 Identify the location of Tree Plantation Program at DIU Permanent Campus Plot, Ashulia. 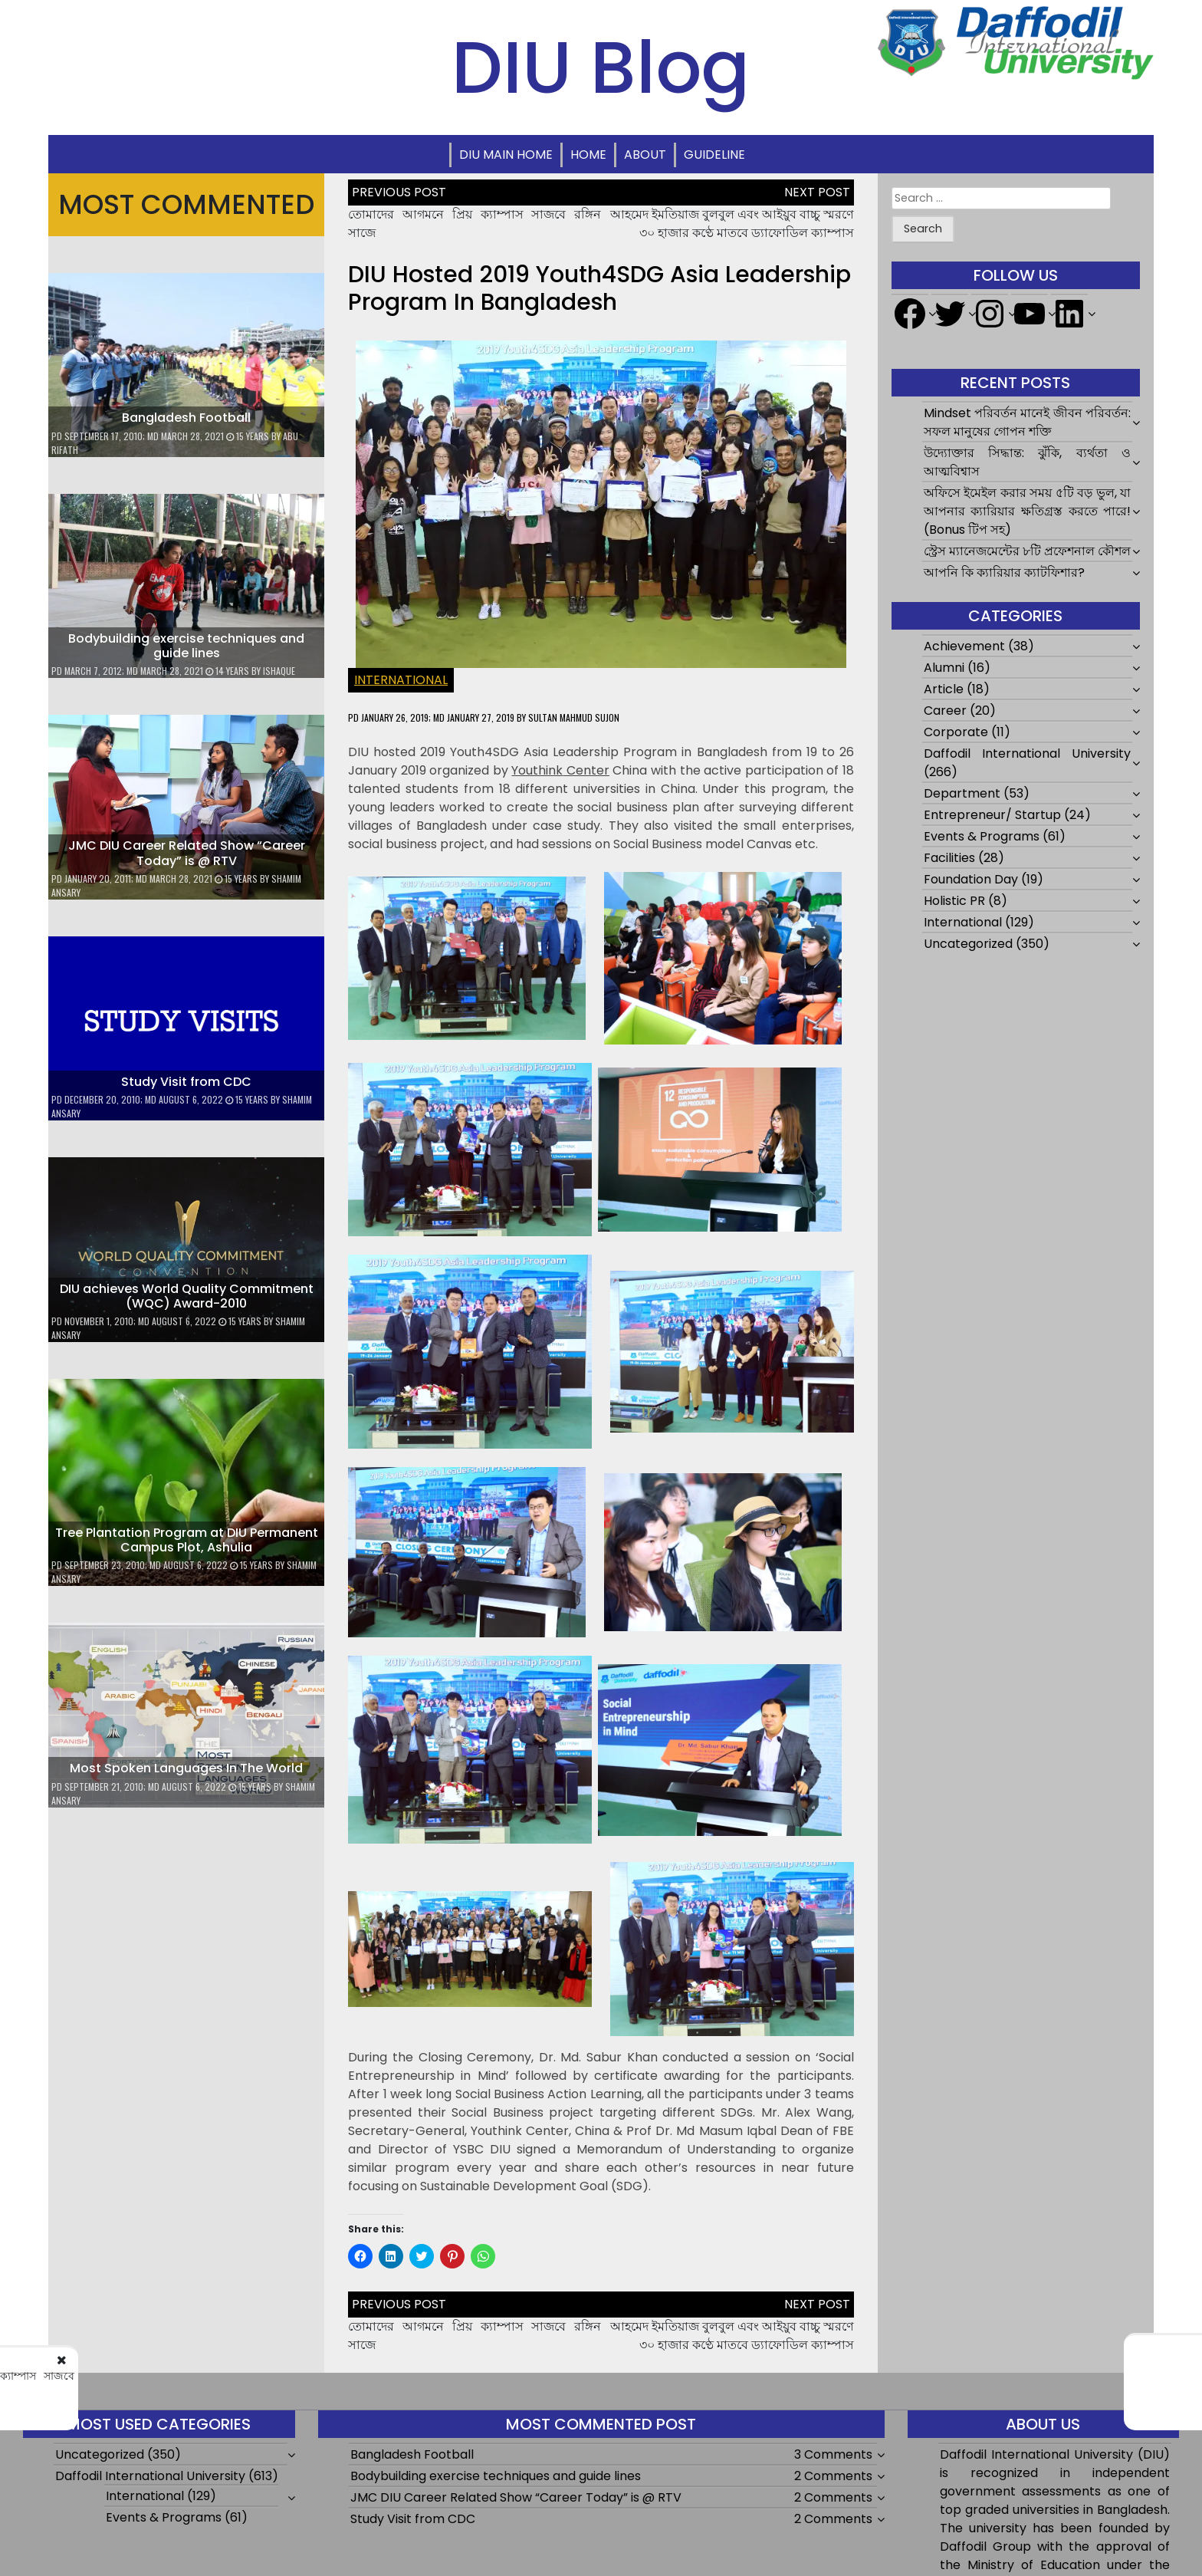
(186, 1540).